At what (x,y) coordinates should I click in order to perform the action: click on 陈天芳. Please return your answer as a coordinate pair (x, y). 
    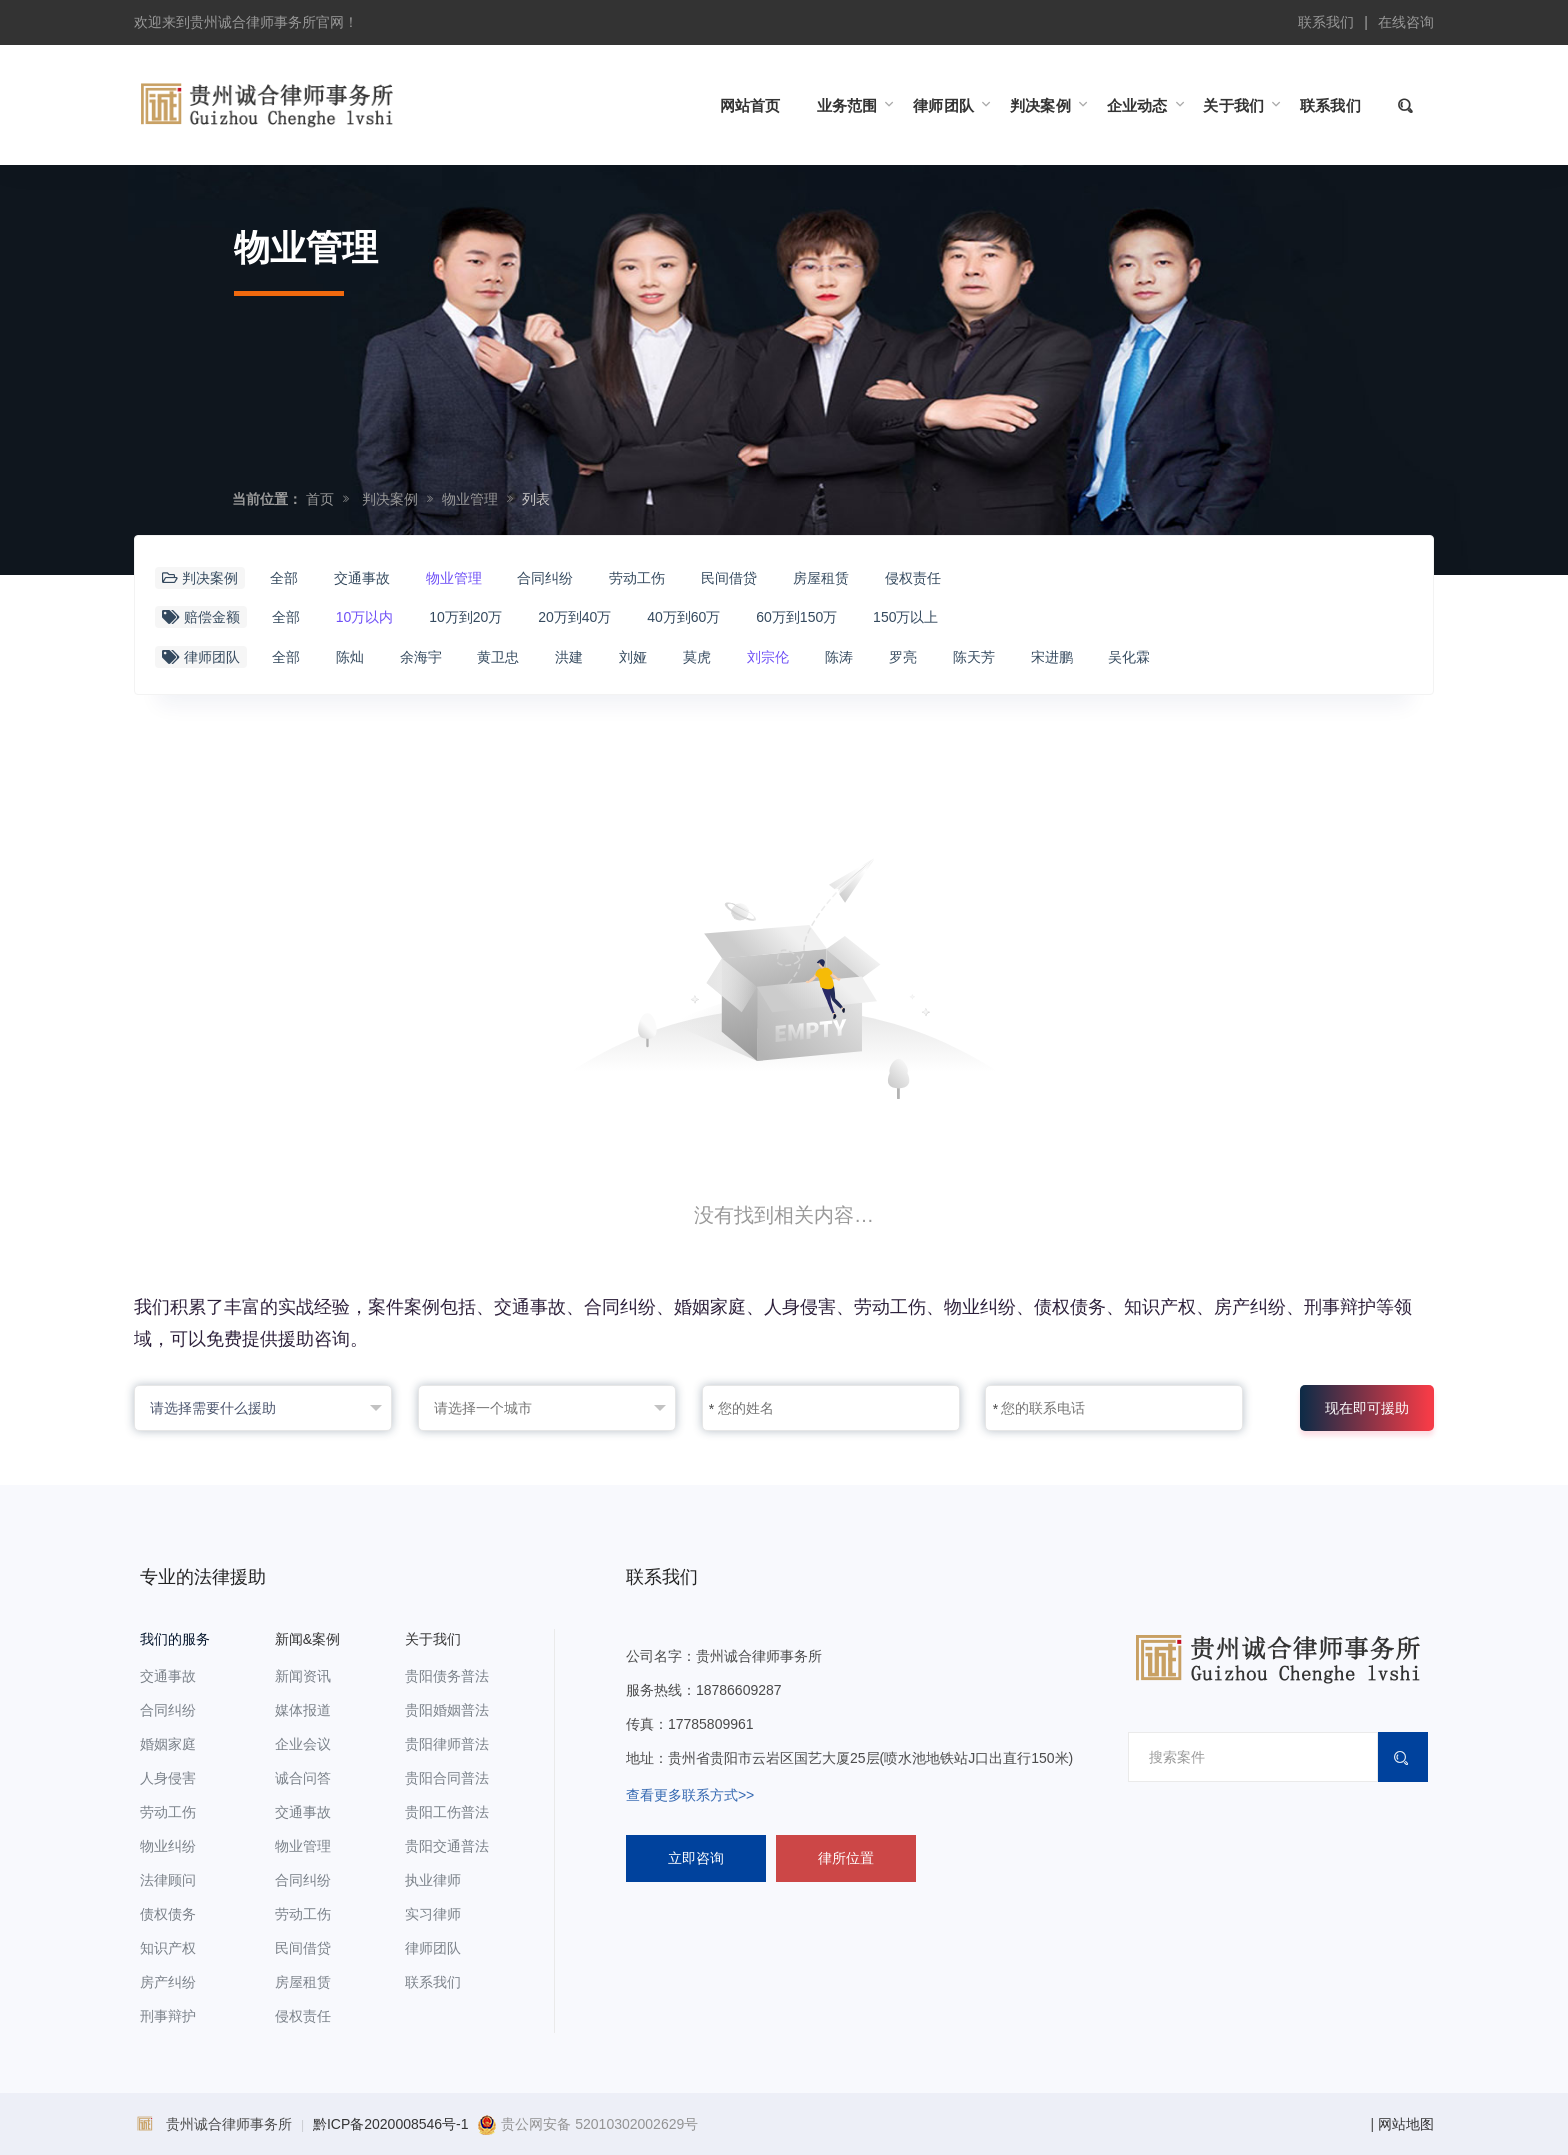
    Looking at the image, I should click on (974, 657).